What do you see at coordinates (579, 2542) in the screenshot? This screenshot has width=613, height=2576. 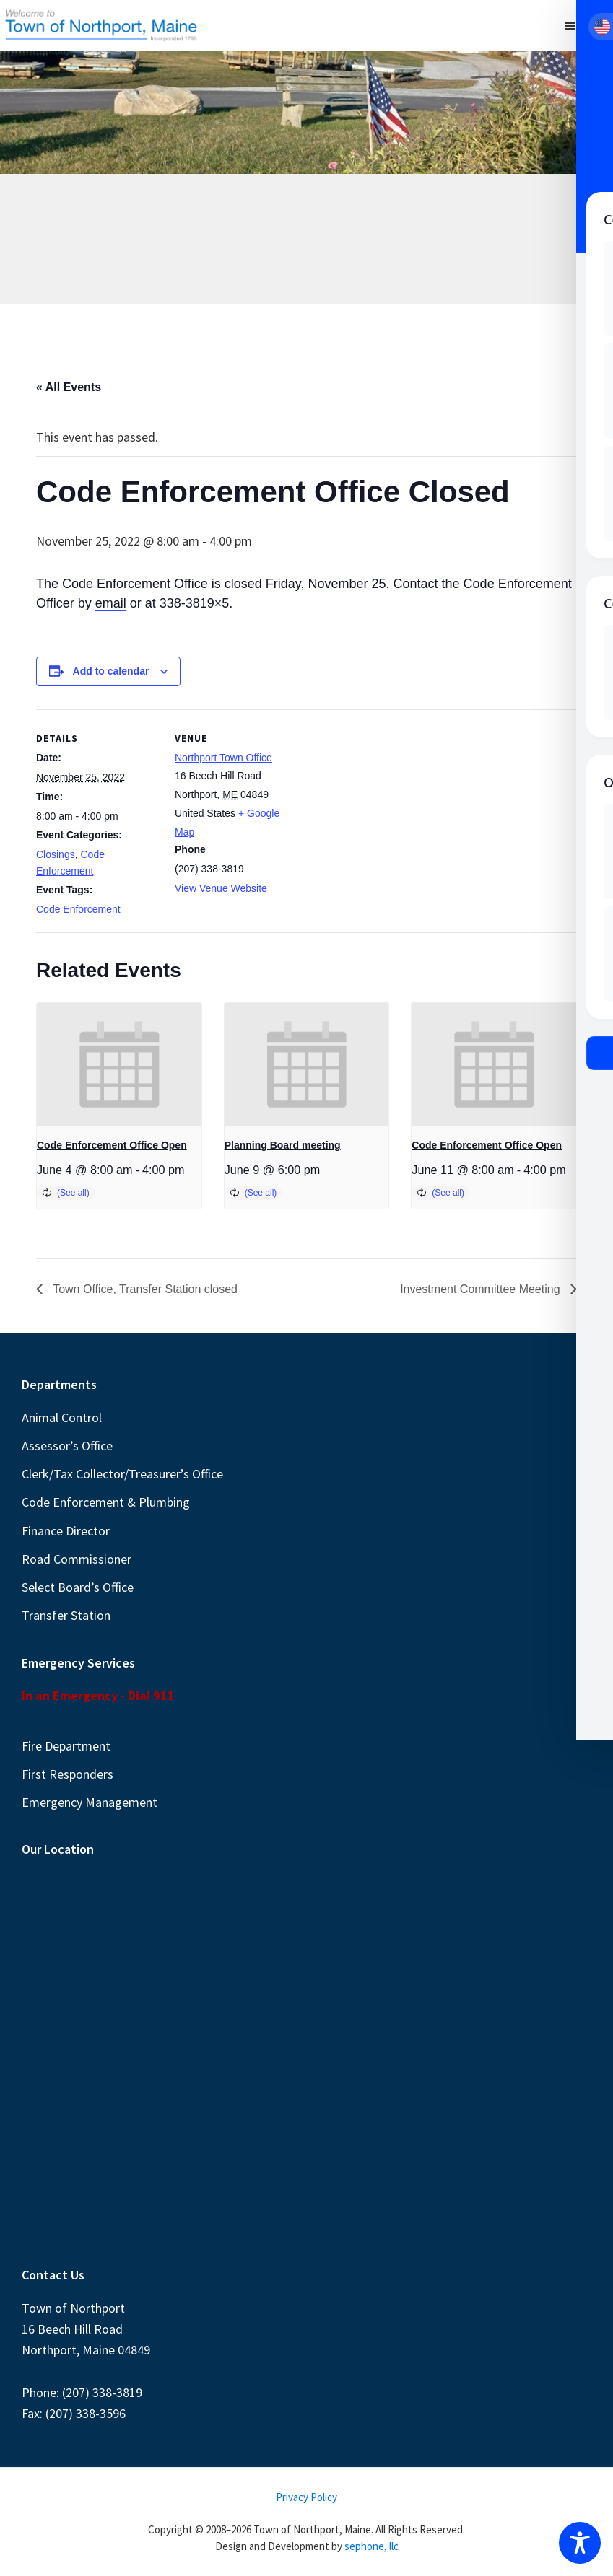 I see `[Toggle Accessibility Toolbar]` at bounding box center [579, 2542].